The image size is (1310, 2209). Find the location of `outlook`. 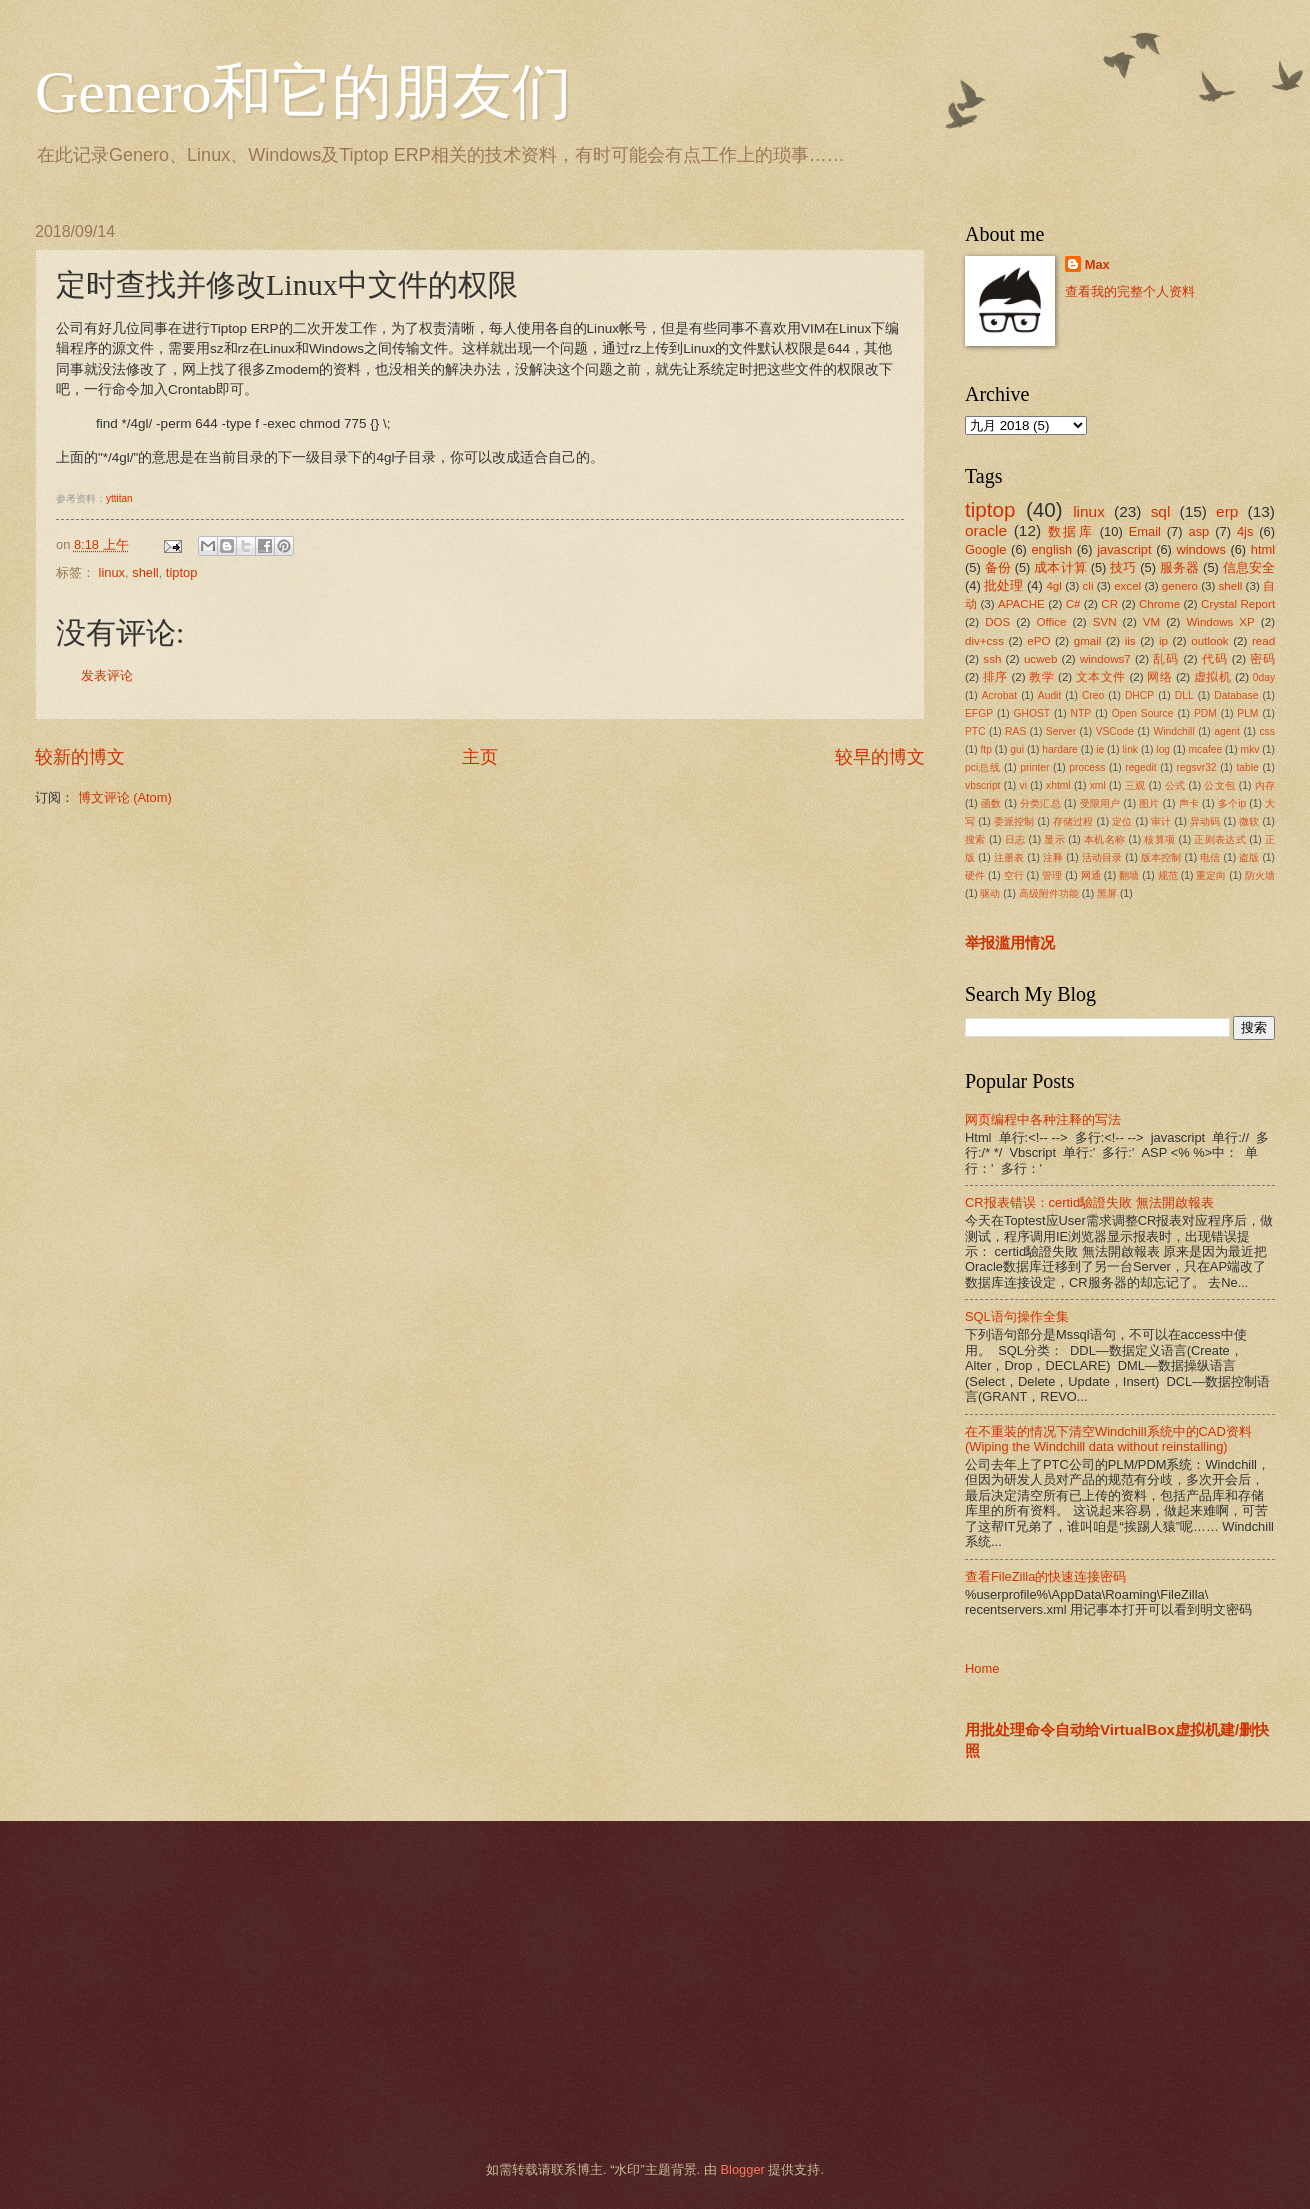

outlook is located at coordinates (1209, 641).